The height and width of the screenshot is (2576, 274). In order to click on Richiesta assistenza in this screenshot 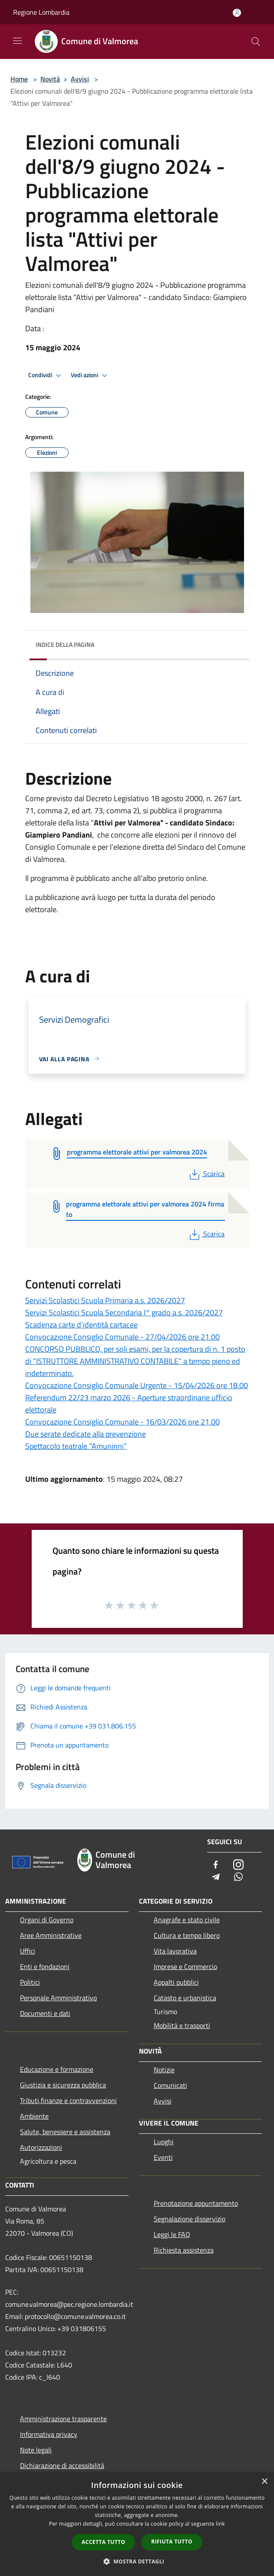, I will do `click(184, 2250)`.